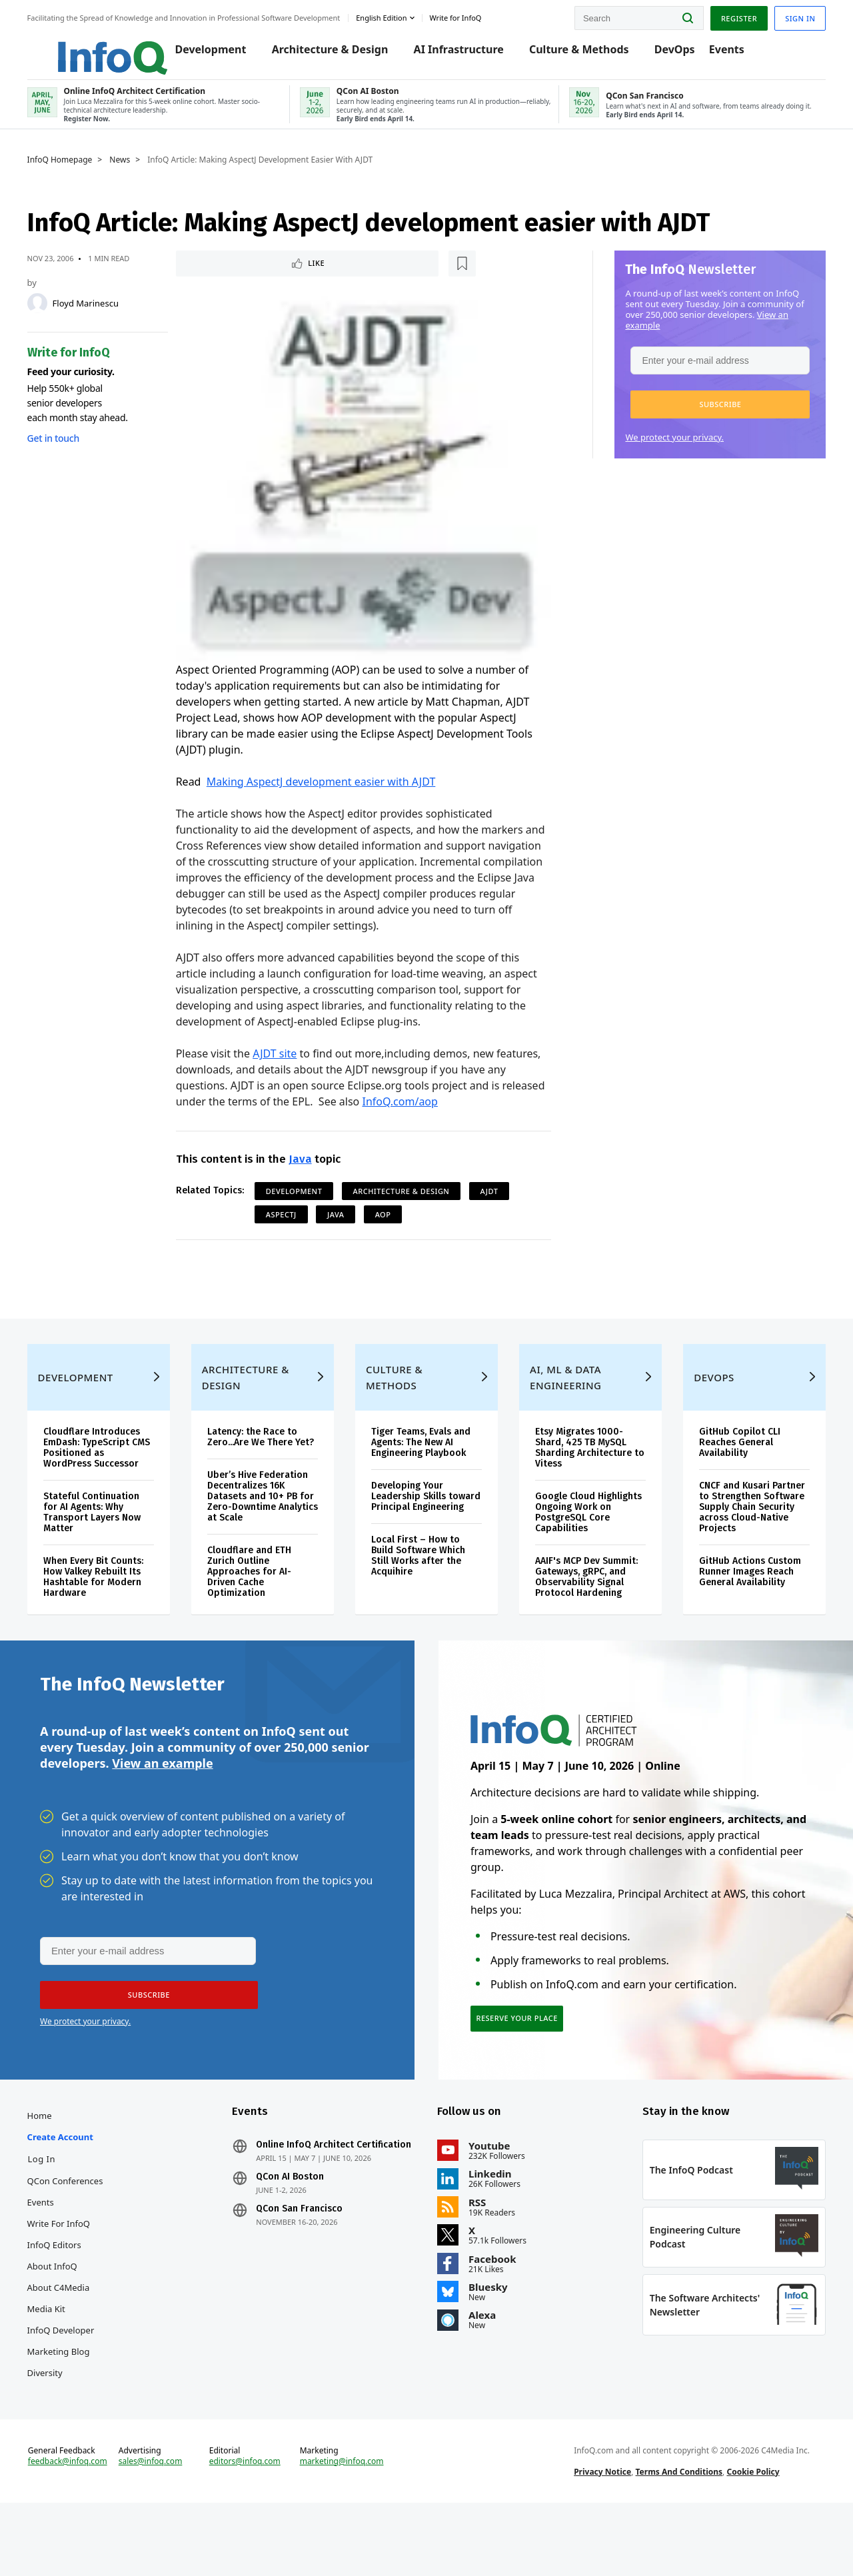 This screenshot has width=853, height=2576. Describe the element at coordinates (468, 16) in the screenshot. I see `Write for InfoQ [button]` at that location.